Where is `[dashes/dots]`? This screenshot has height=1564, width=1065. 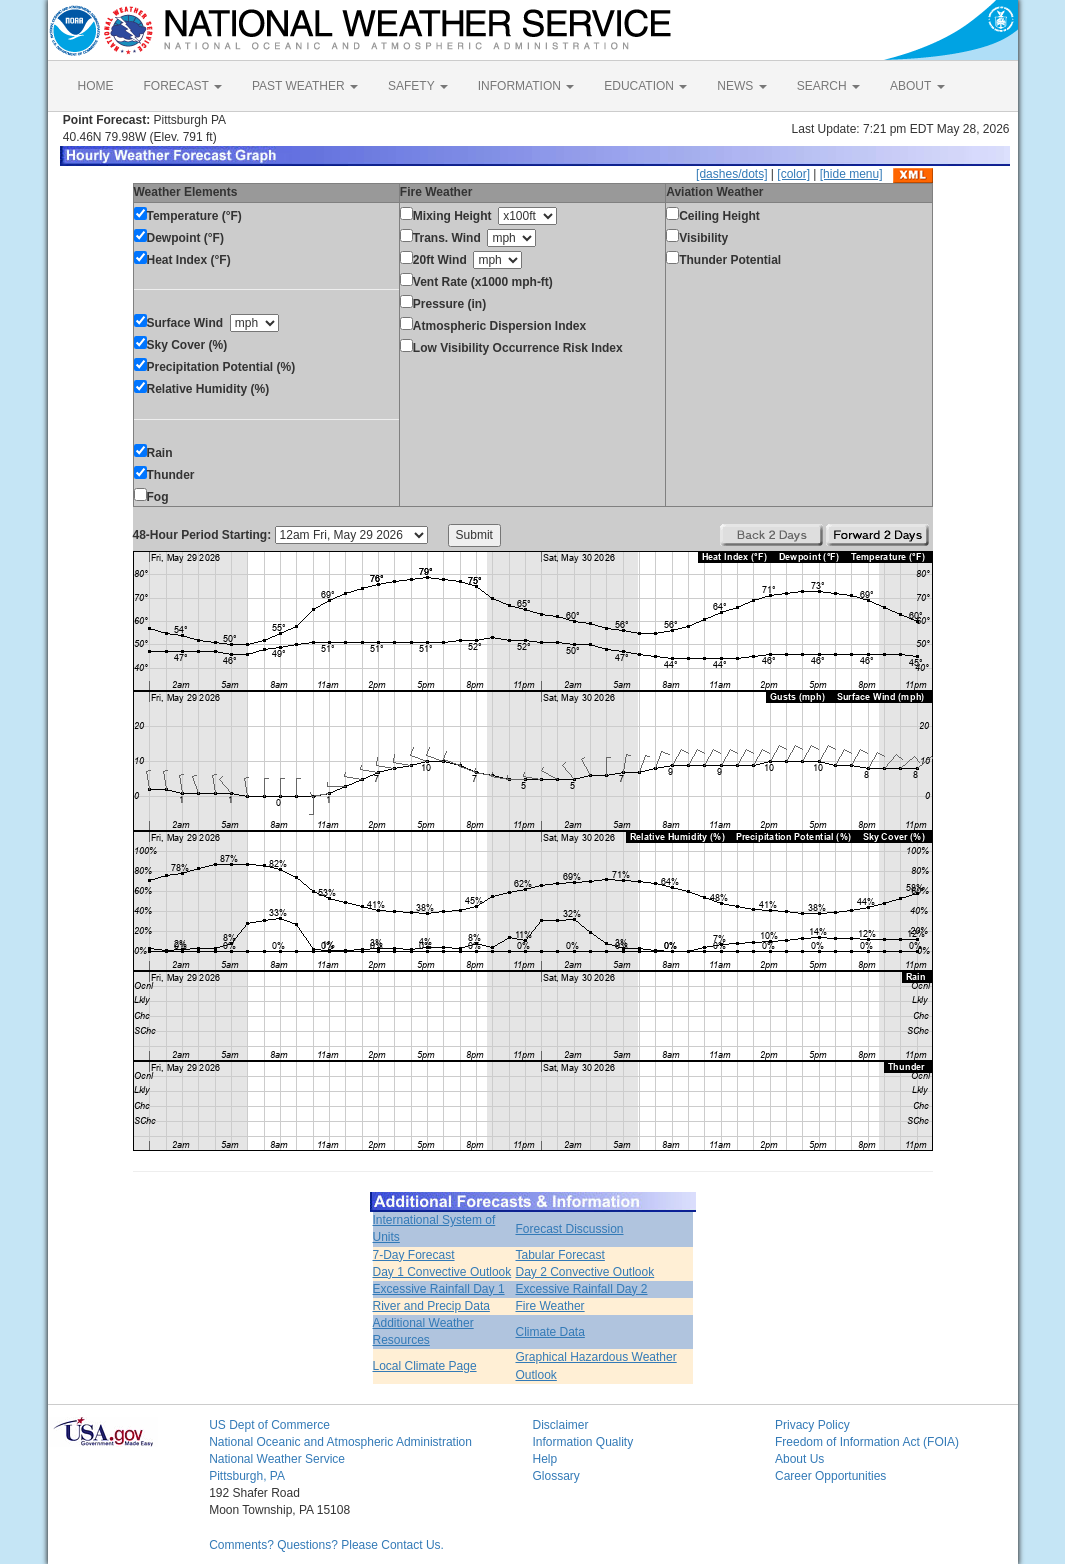 [dashes/dots] is located at coordinates (731, 174).